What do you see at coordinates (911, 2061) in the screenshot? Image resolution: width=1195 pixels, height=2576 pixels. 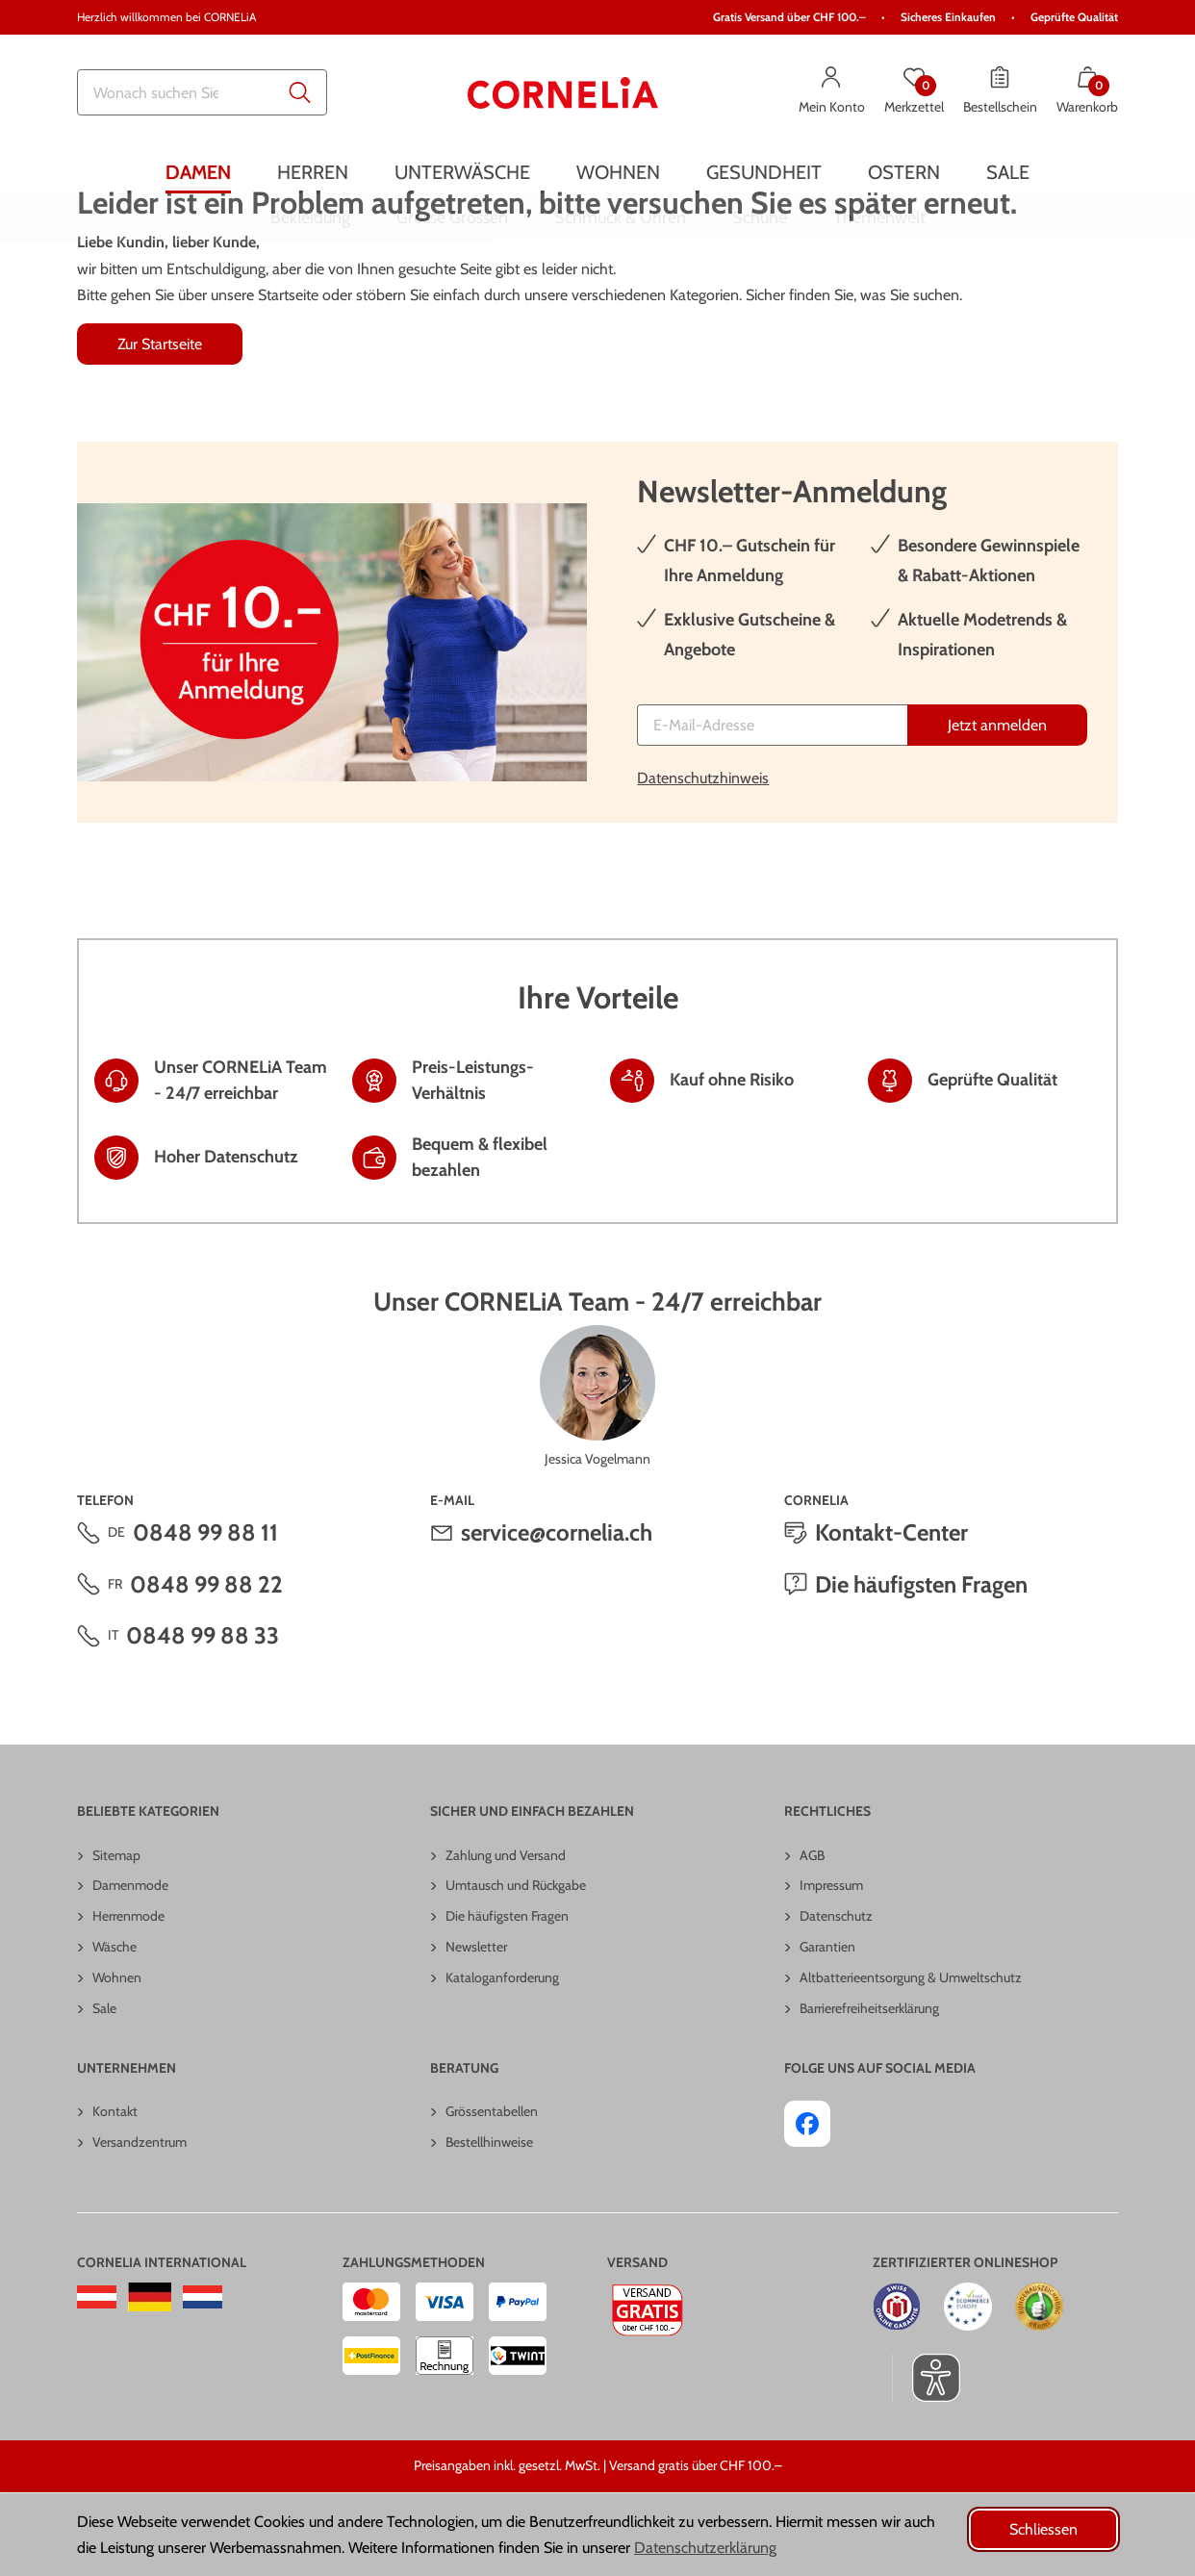 I see `Altbatterieentsorgung & Umweltschutz` at bounding box center [911, 2061].